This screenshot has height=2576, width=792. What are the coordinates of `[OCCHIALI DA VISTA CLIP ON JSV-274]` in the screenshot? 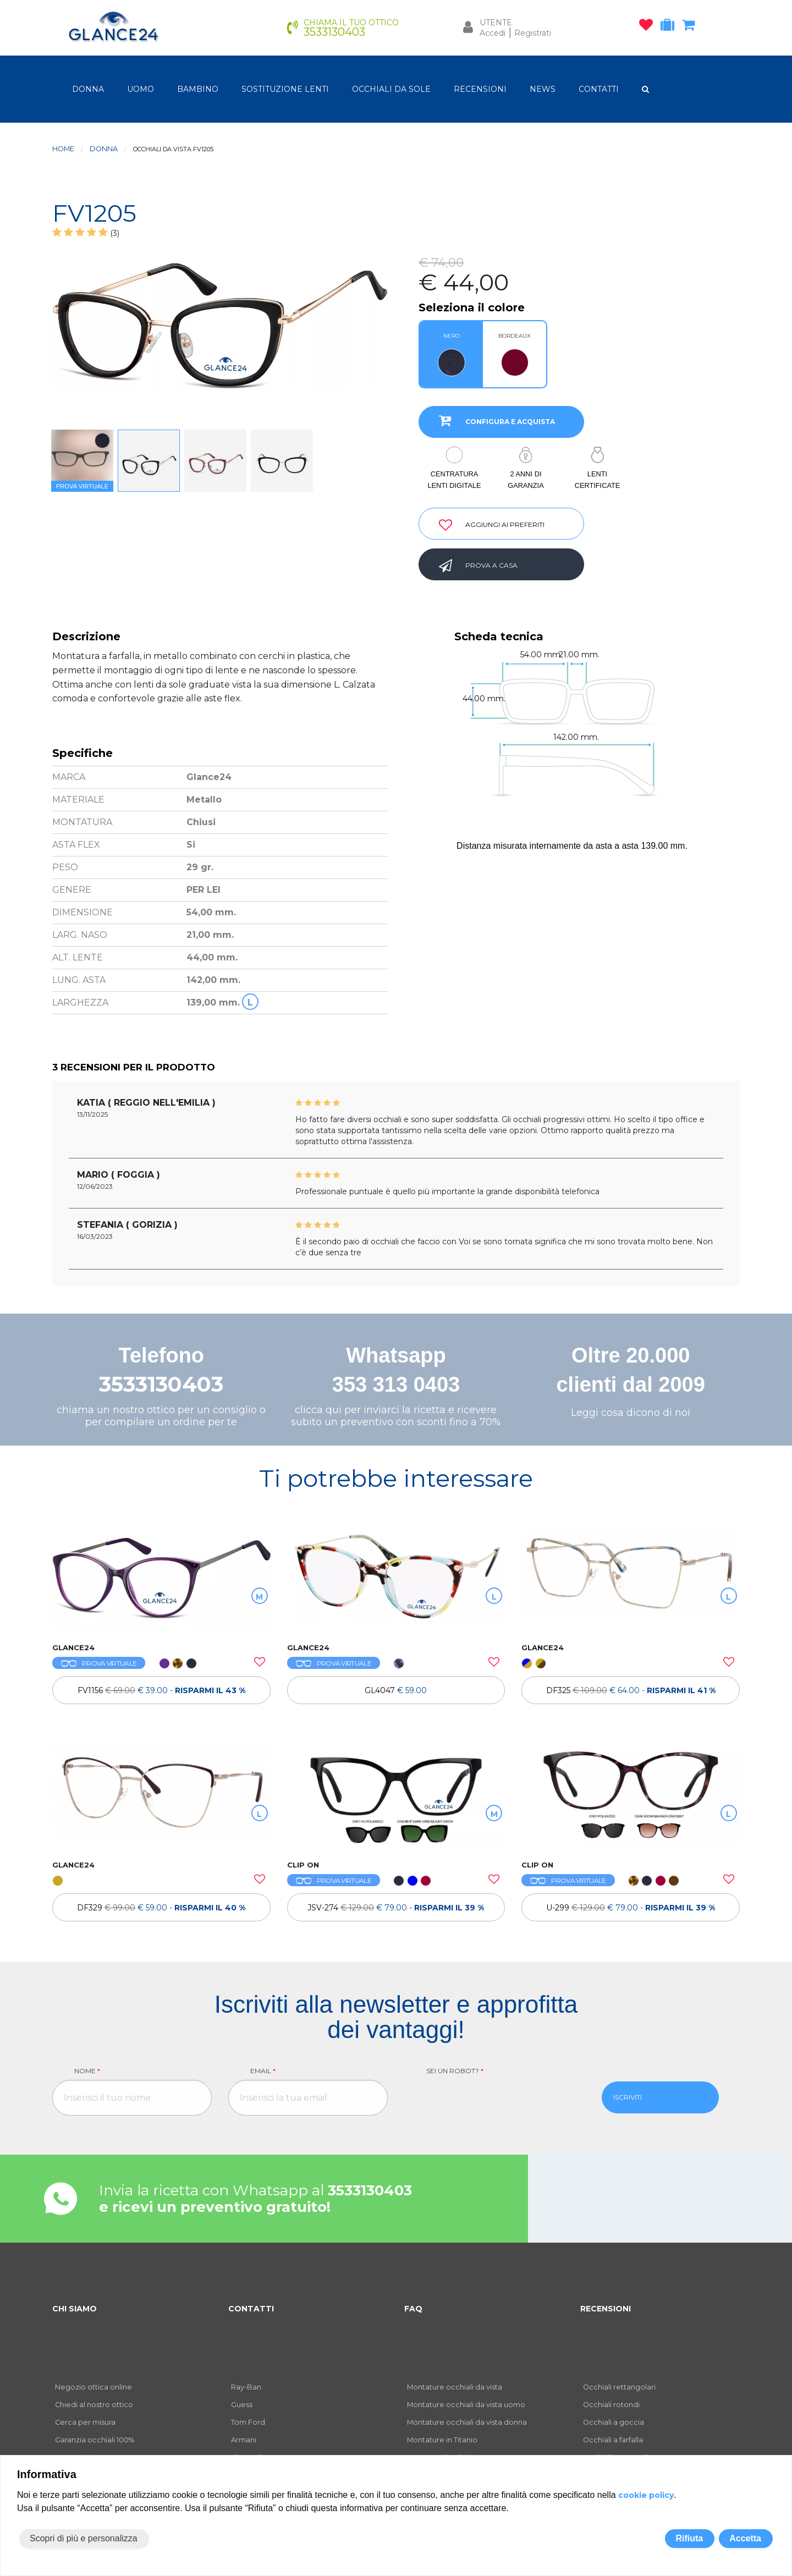 It's located at (396, 1796).